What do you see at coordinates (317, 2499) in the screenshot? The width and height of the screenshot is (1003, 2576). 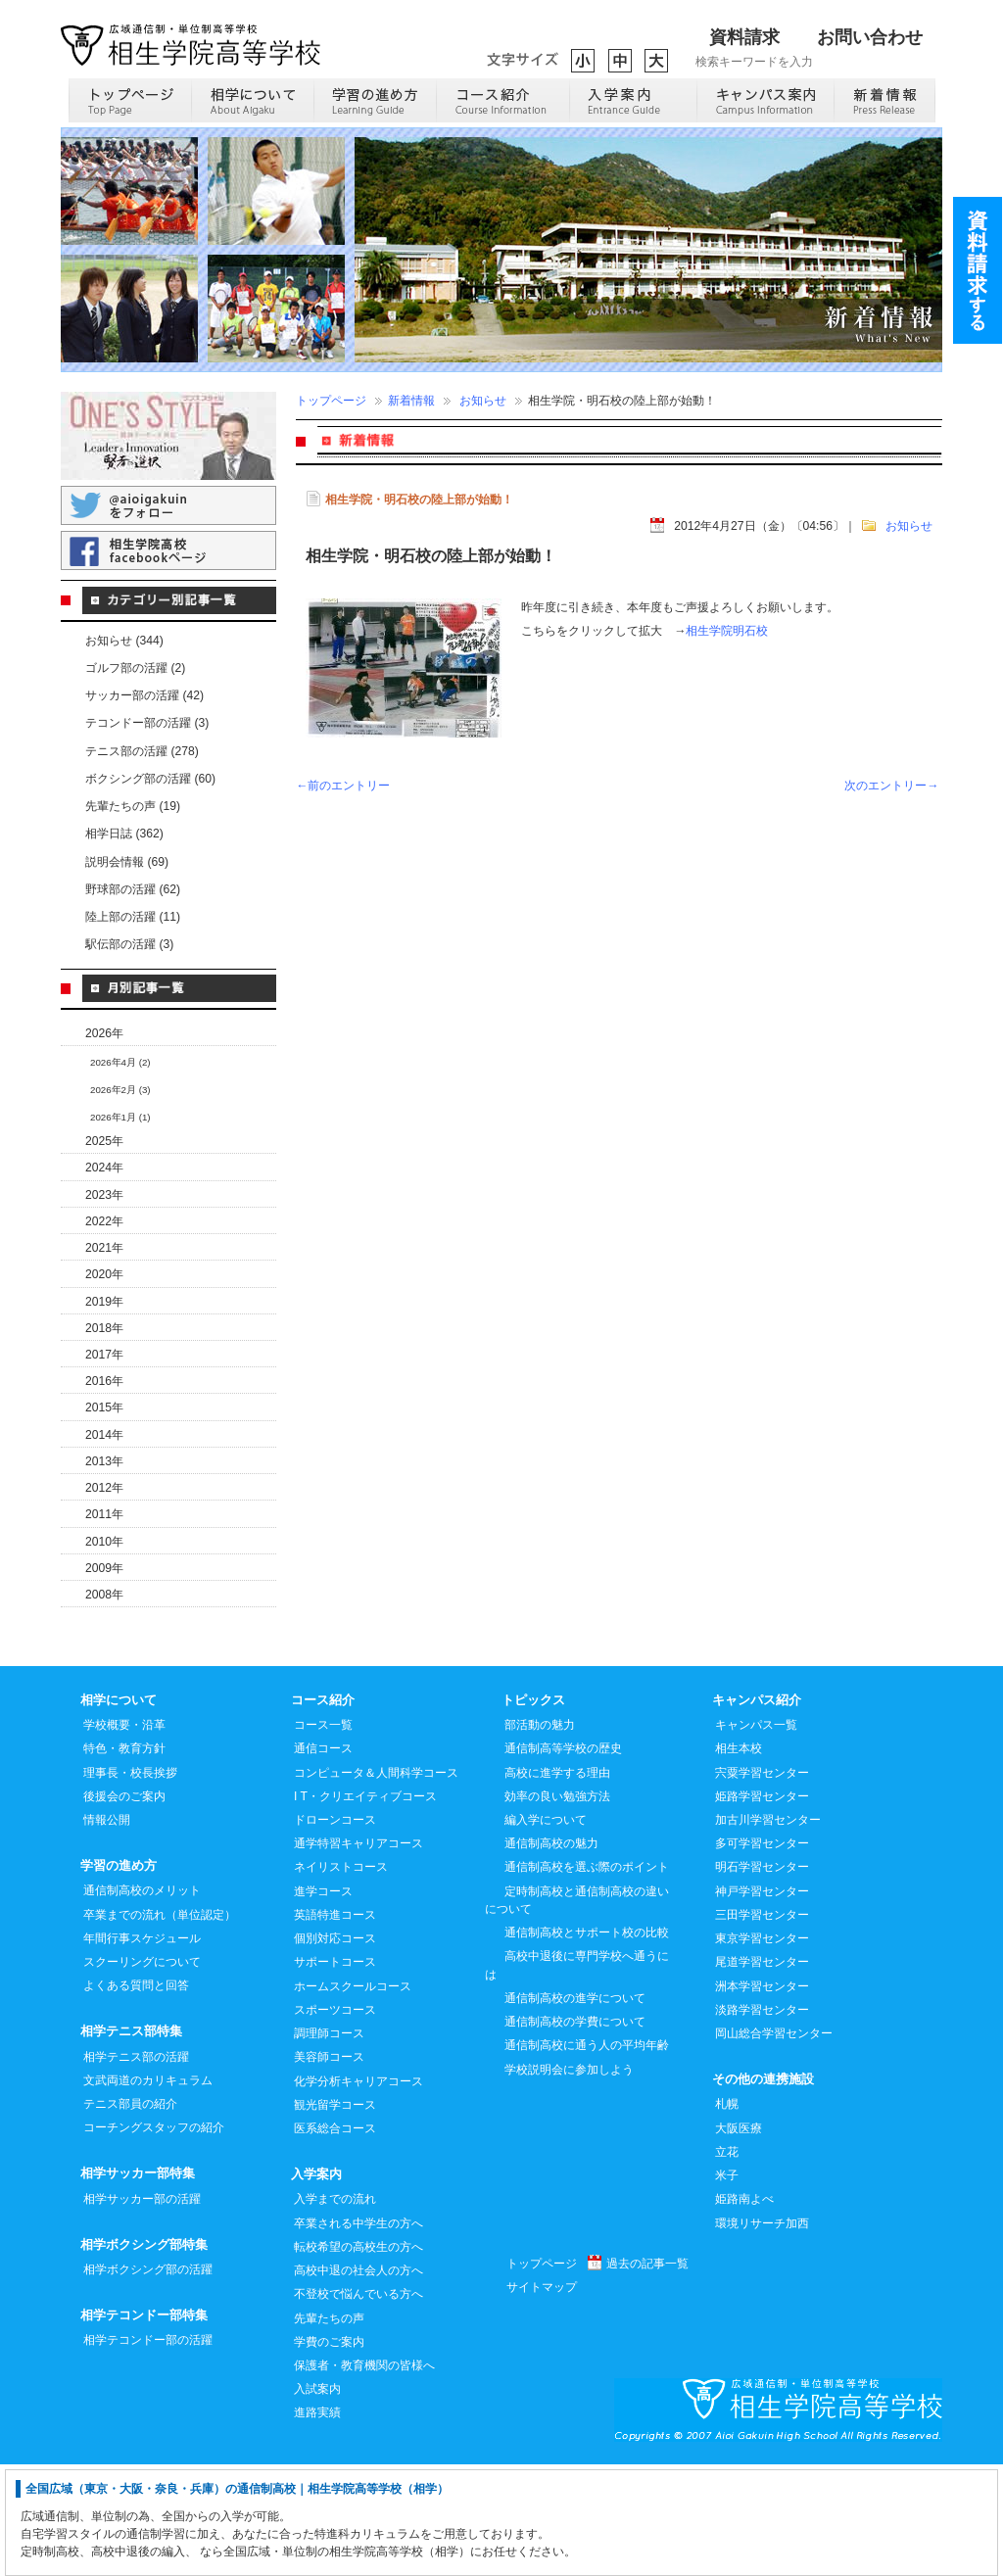 I see `入試案内` at bounding box center [317, 2499].